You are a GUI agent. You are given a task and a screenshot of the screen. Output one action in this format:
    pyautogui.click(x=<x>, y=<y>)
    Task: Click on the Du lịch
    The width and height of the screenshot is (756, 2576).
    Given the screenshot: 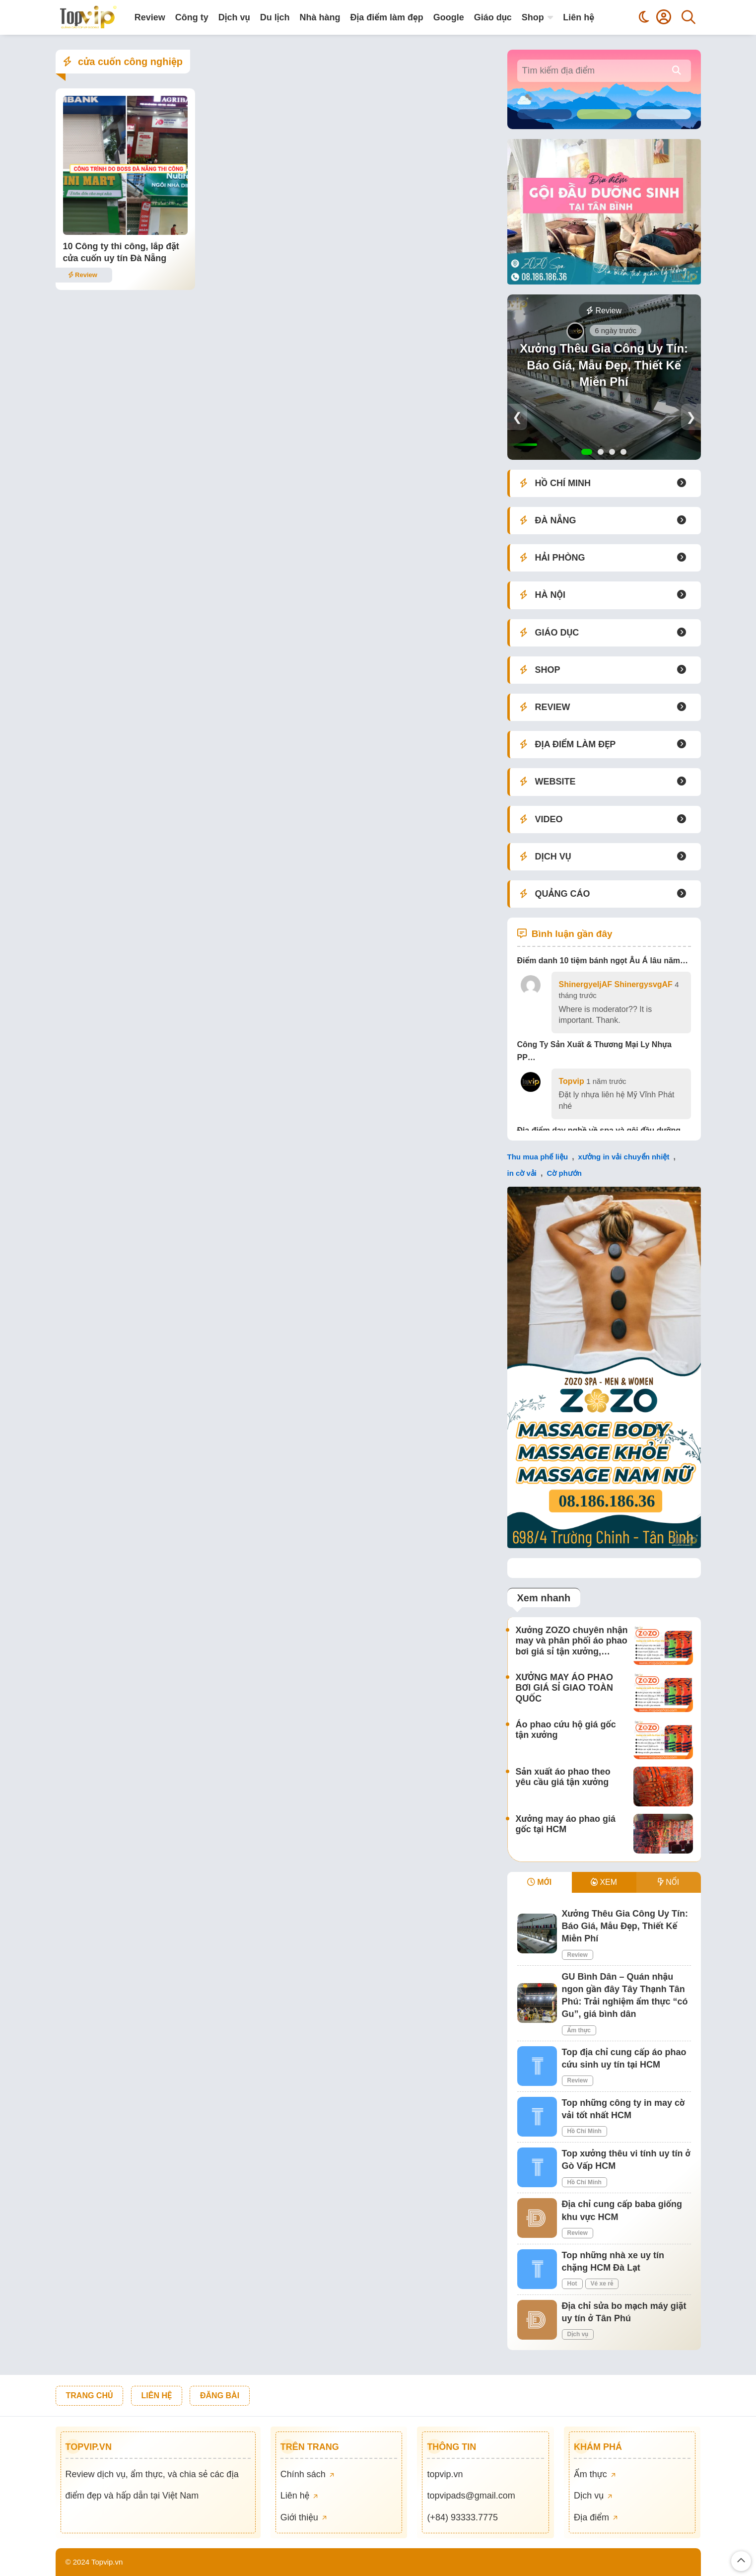 What is the action you would take?
    pyautogui.click(x=275, y=17)
    